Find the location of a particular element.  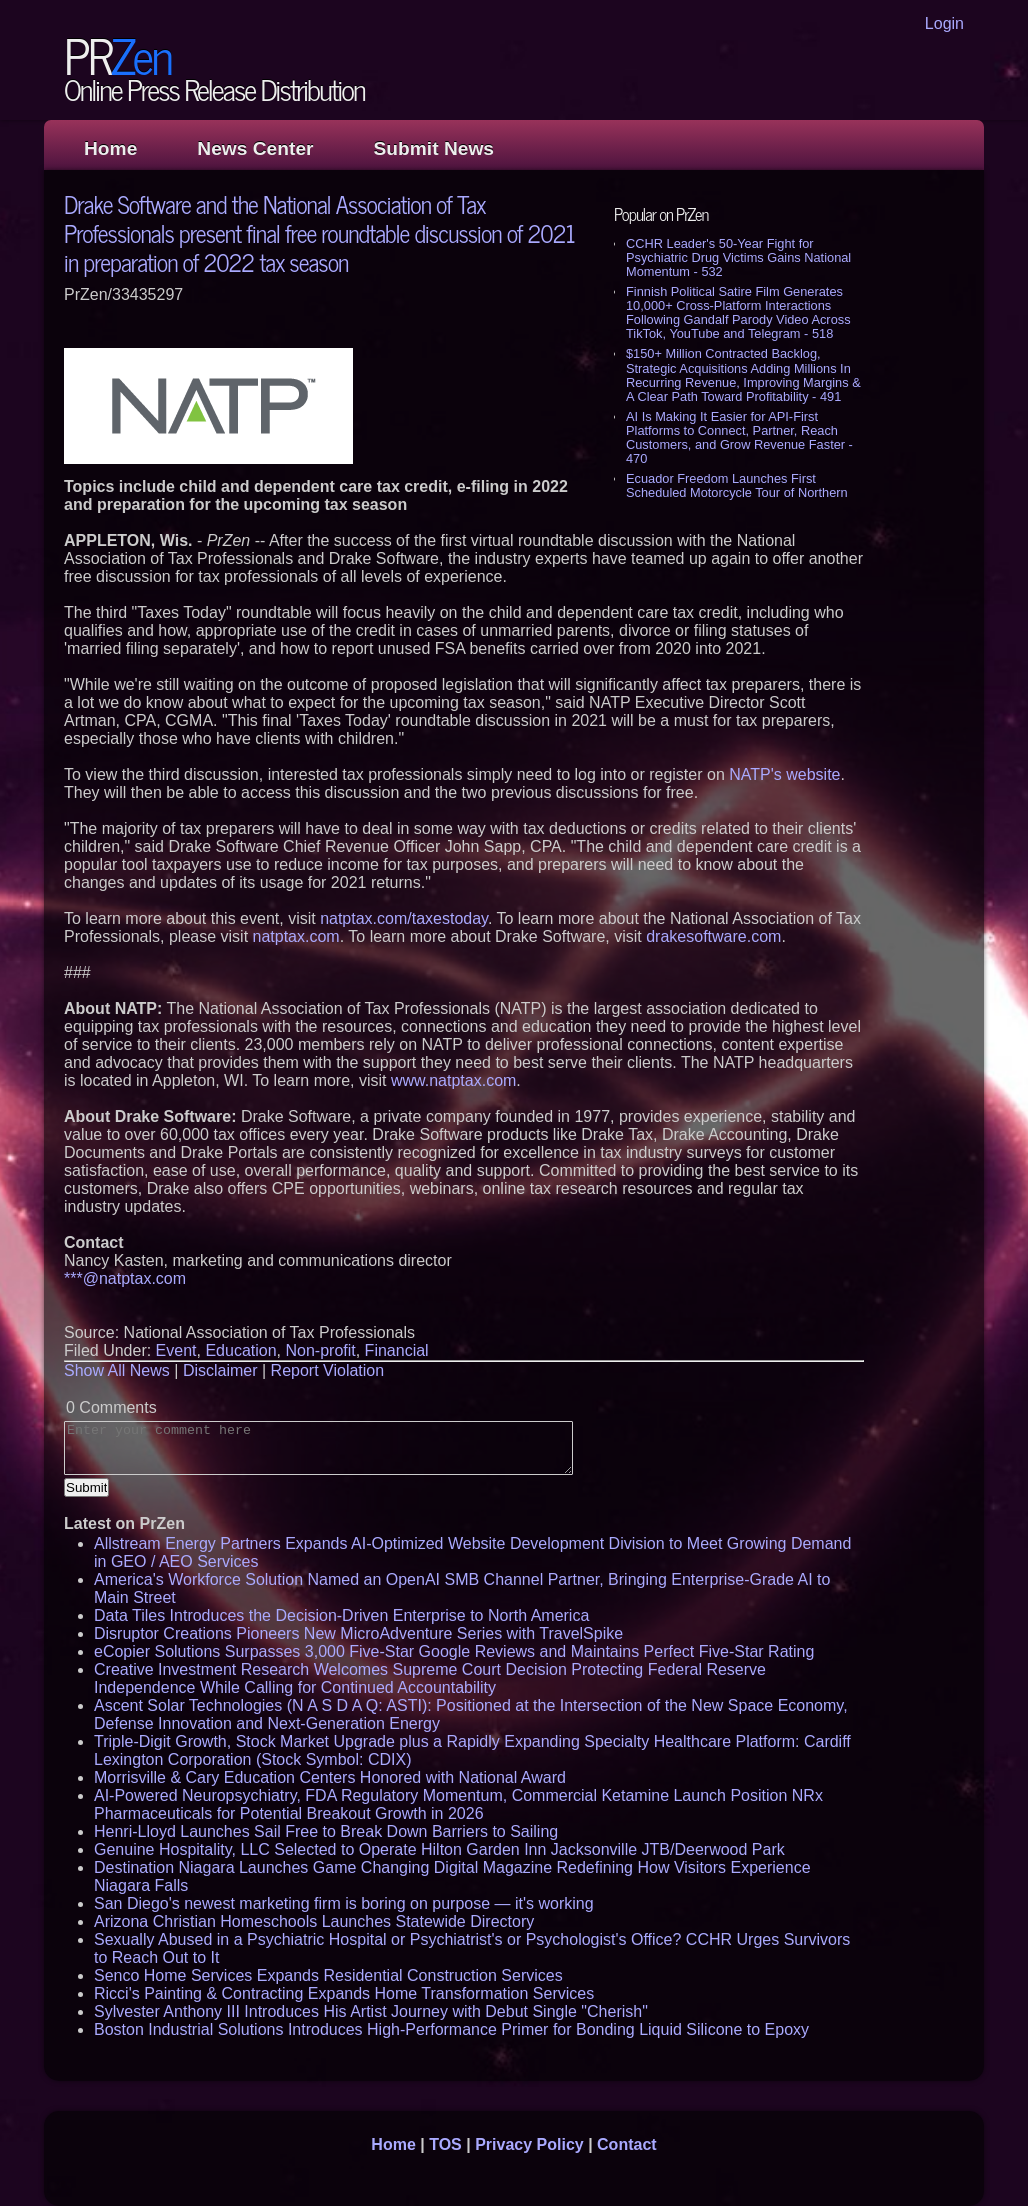

News Center is located at coordinates (255, 148).